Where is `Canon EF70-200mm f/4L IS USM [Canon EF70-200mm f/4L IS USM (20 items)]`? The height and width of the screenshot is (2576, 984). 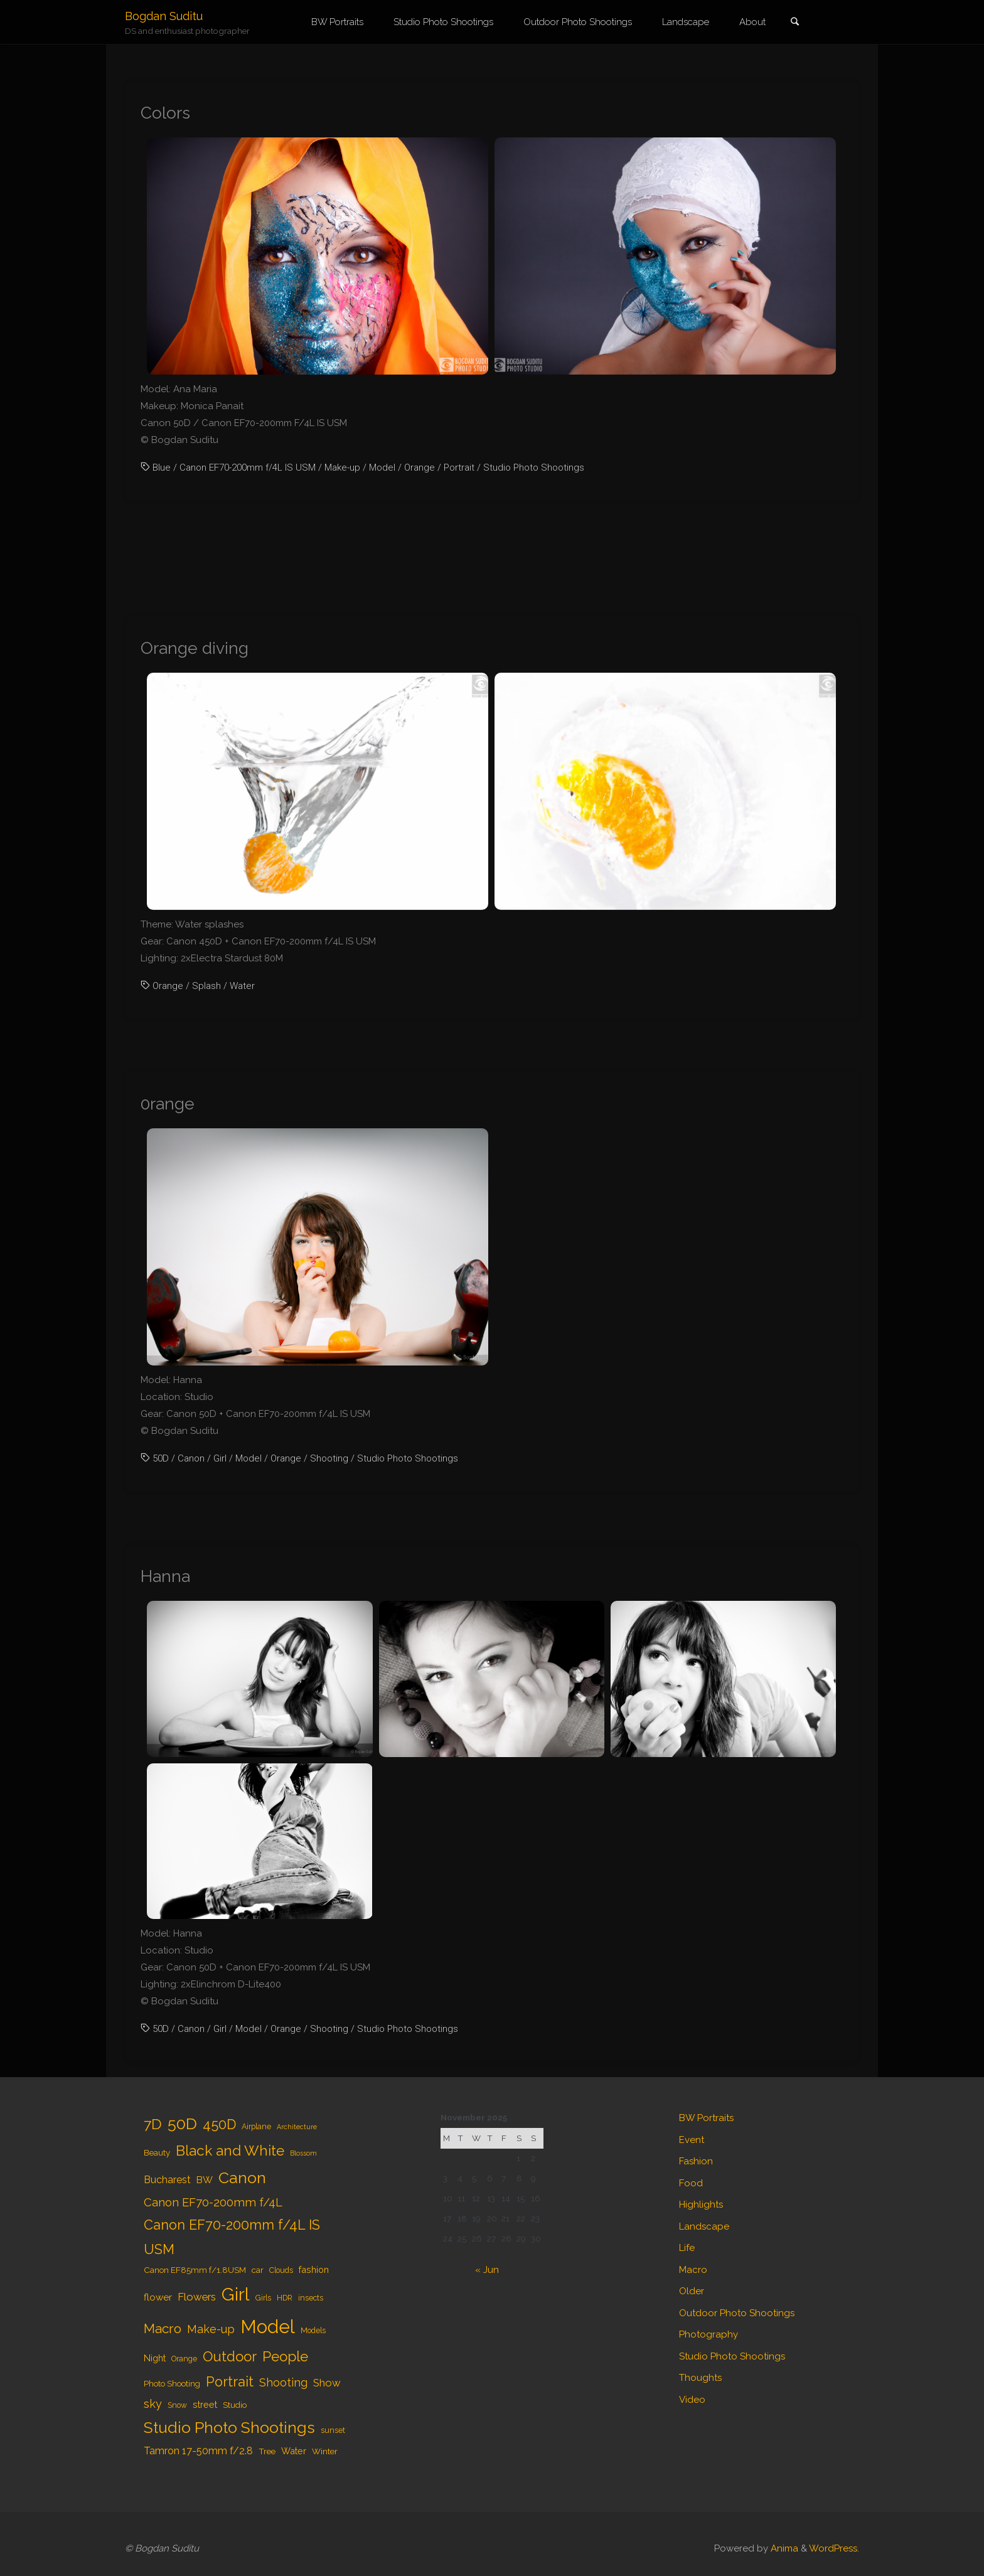 Canon EF70-200mm f/4L IS USM [Canon EF70-200mm f/4L IS USM (20 items)] is located at coordinates (232, 2237).